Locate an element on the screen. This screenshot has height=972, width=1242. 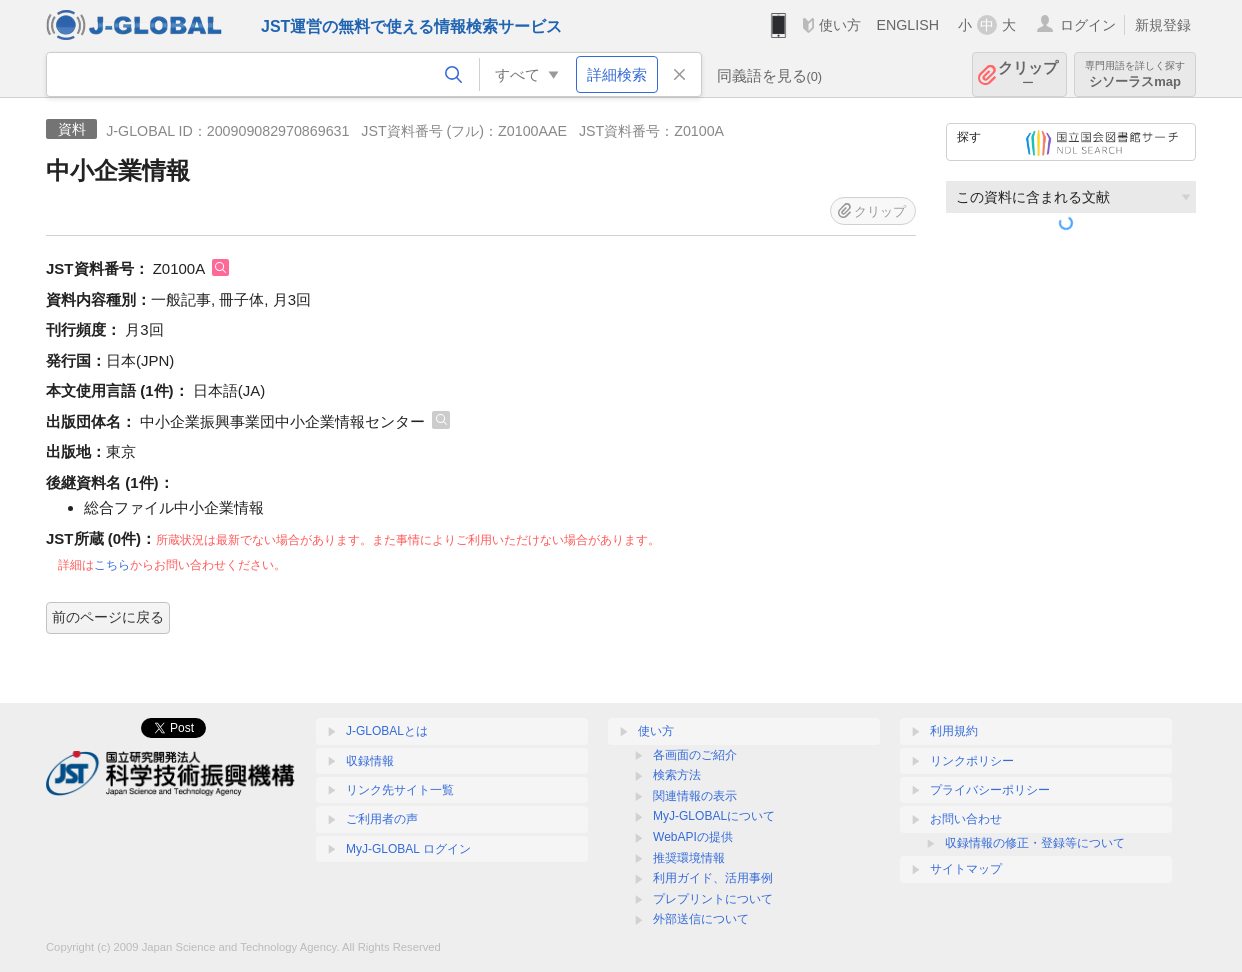
ログイン is located at coordinates (1088, 25).